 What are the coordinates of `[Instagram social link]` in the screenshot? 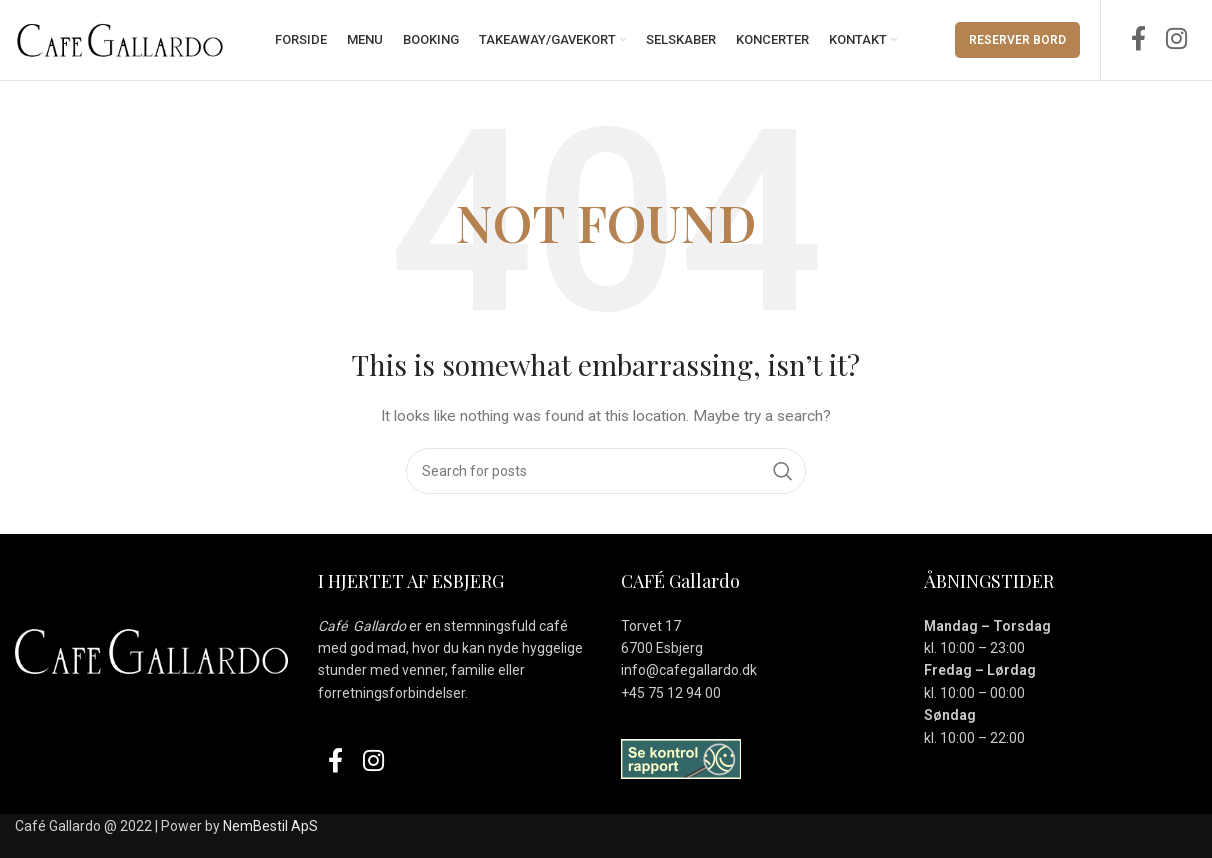 It's located at (1176, 40).